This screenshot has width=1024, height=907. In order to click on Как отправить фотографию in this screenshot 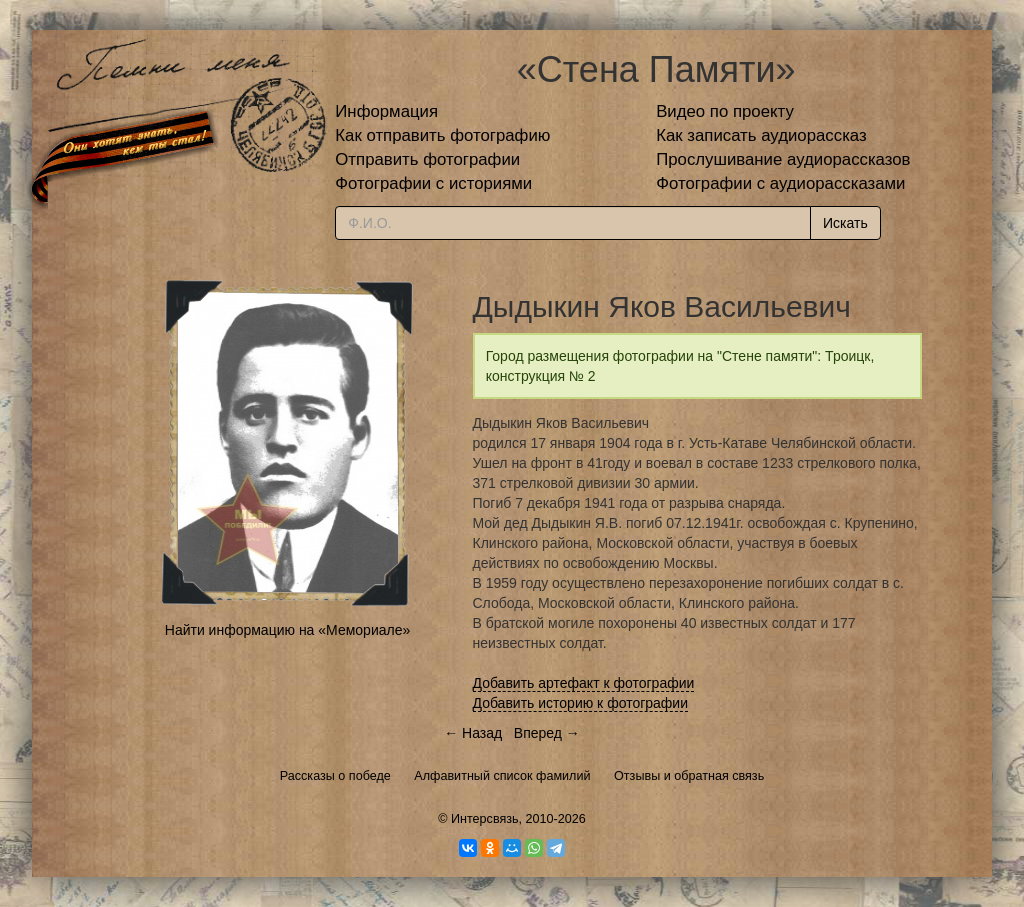, I will do `click(442, 135)`.